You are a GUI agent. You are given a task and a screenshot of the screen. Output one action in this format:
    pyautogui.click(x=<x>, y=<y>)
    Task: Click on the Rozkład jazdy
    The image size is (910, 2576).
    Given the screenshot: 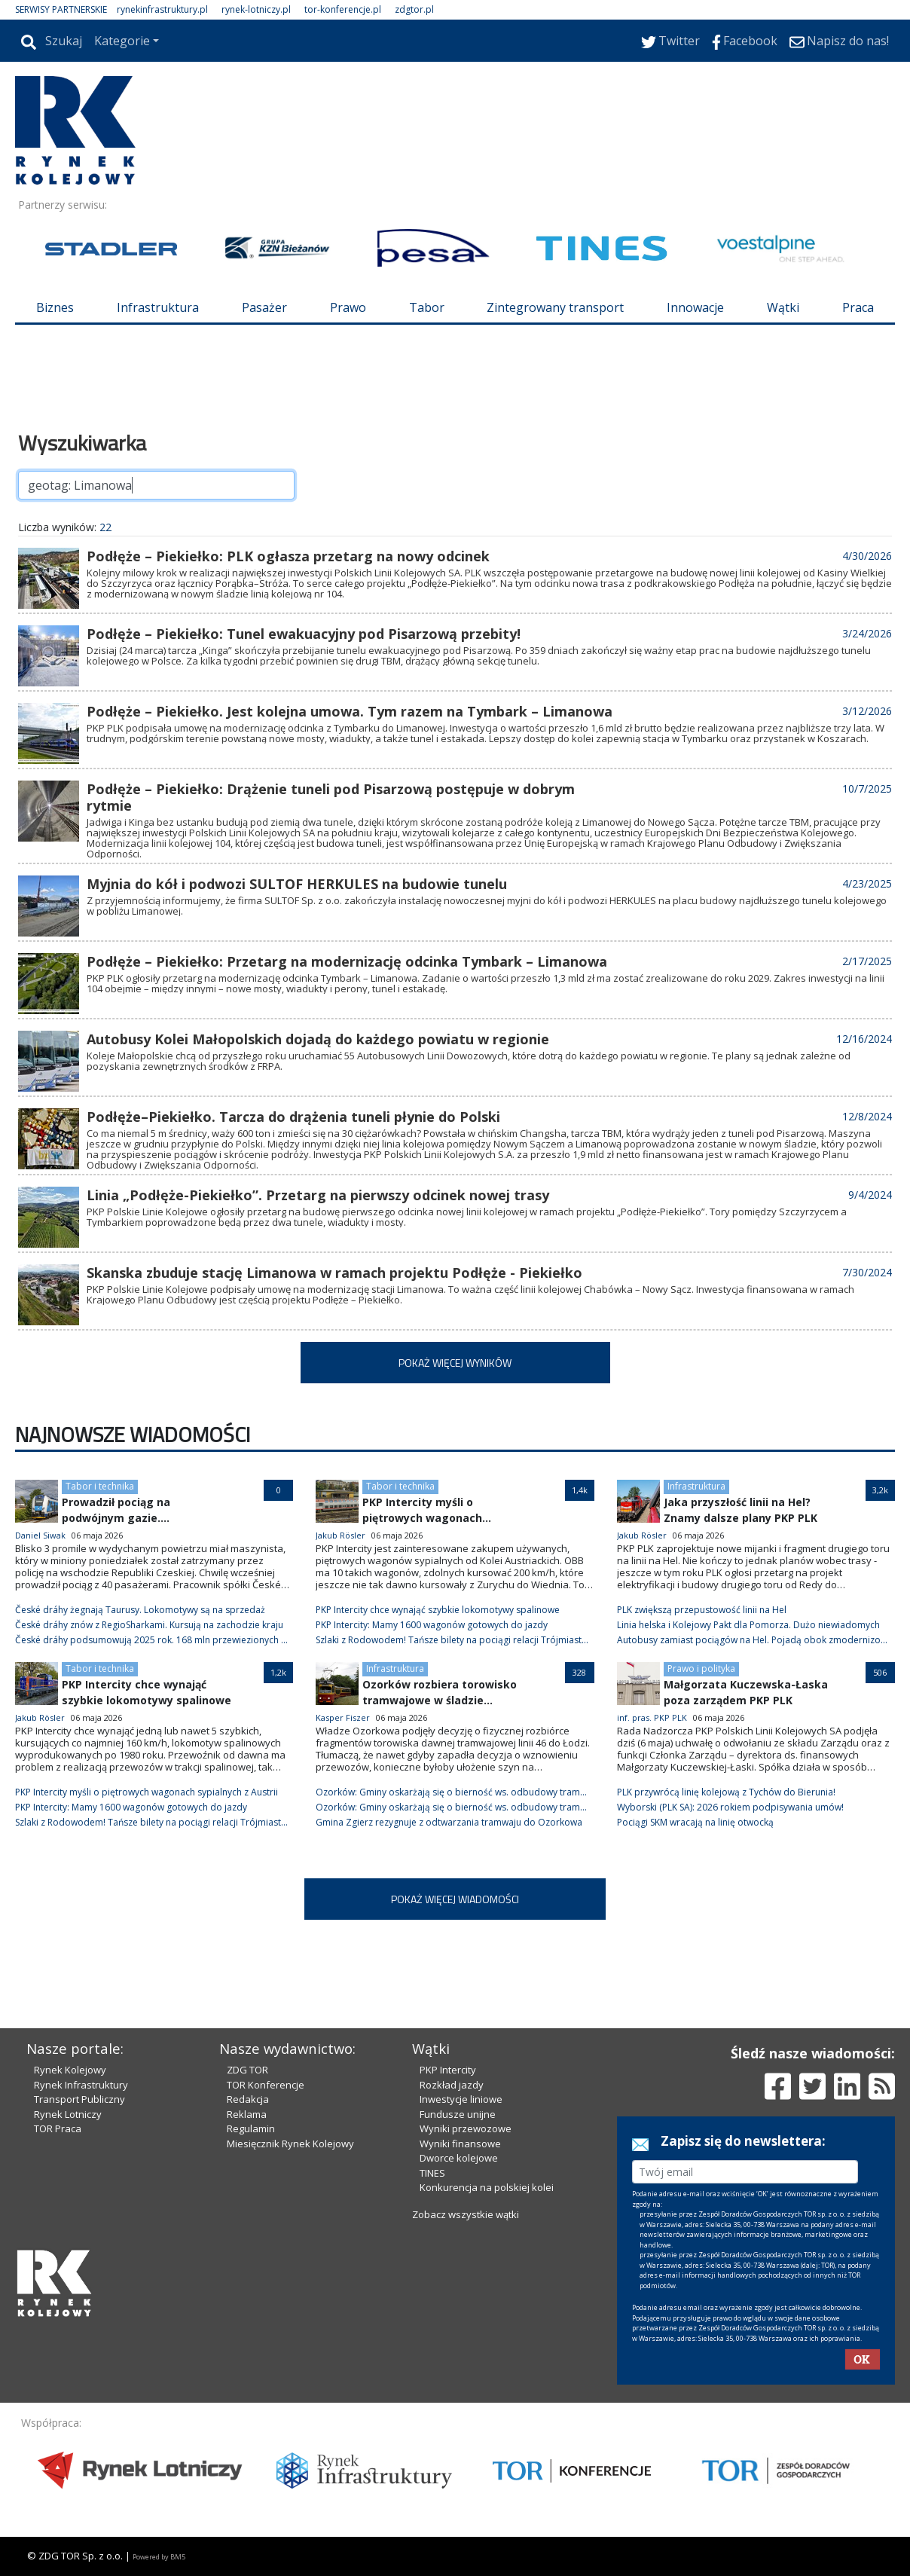 What is the action you would take?
    pyautogui.click(x=452, y=2085)
    